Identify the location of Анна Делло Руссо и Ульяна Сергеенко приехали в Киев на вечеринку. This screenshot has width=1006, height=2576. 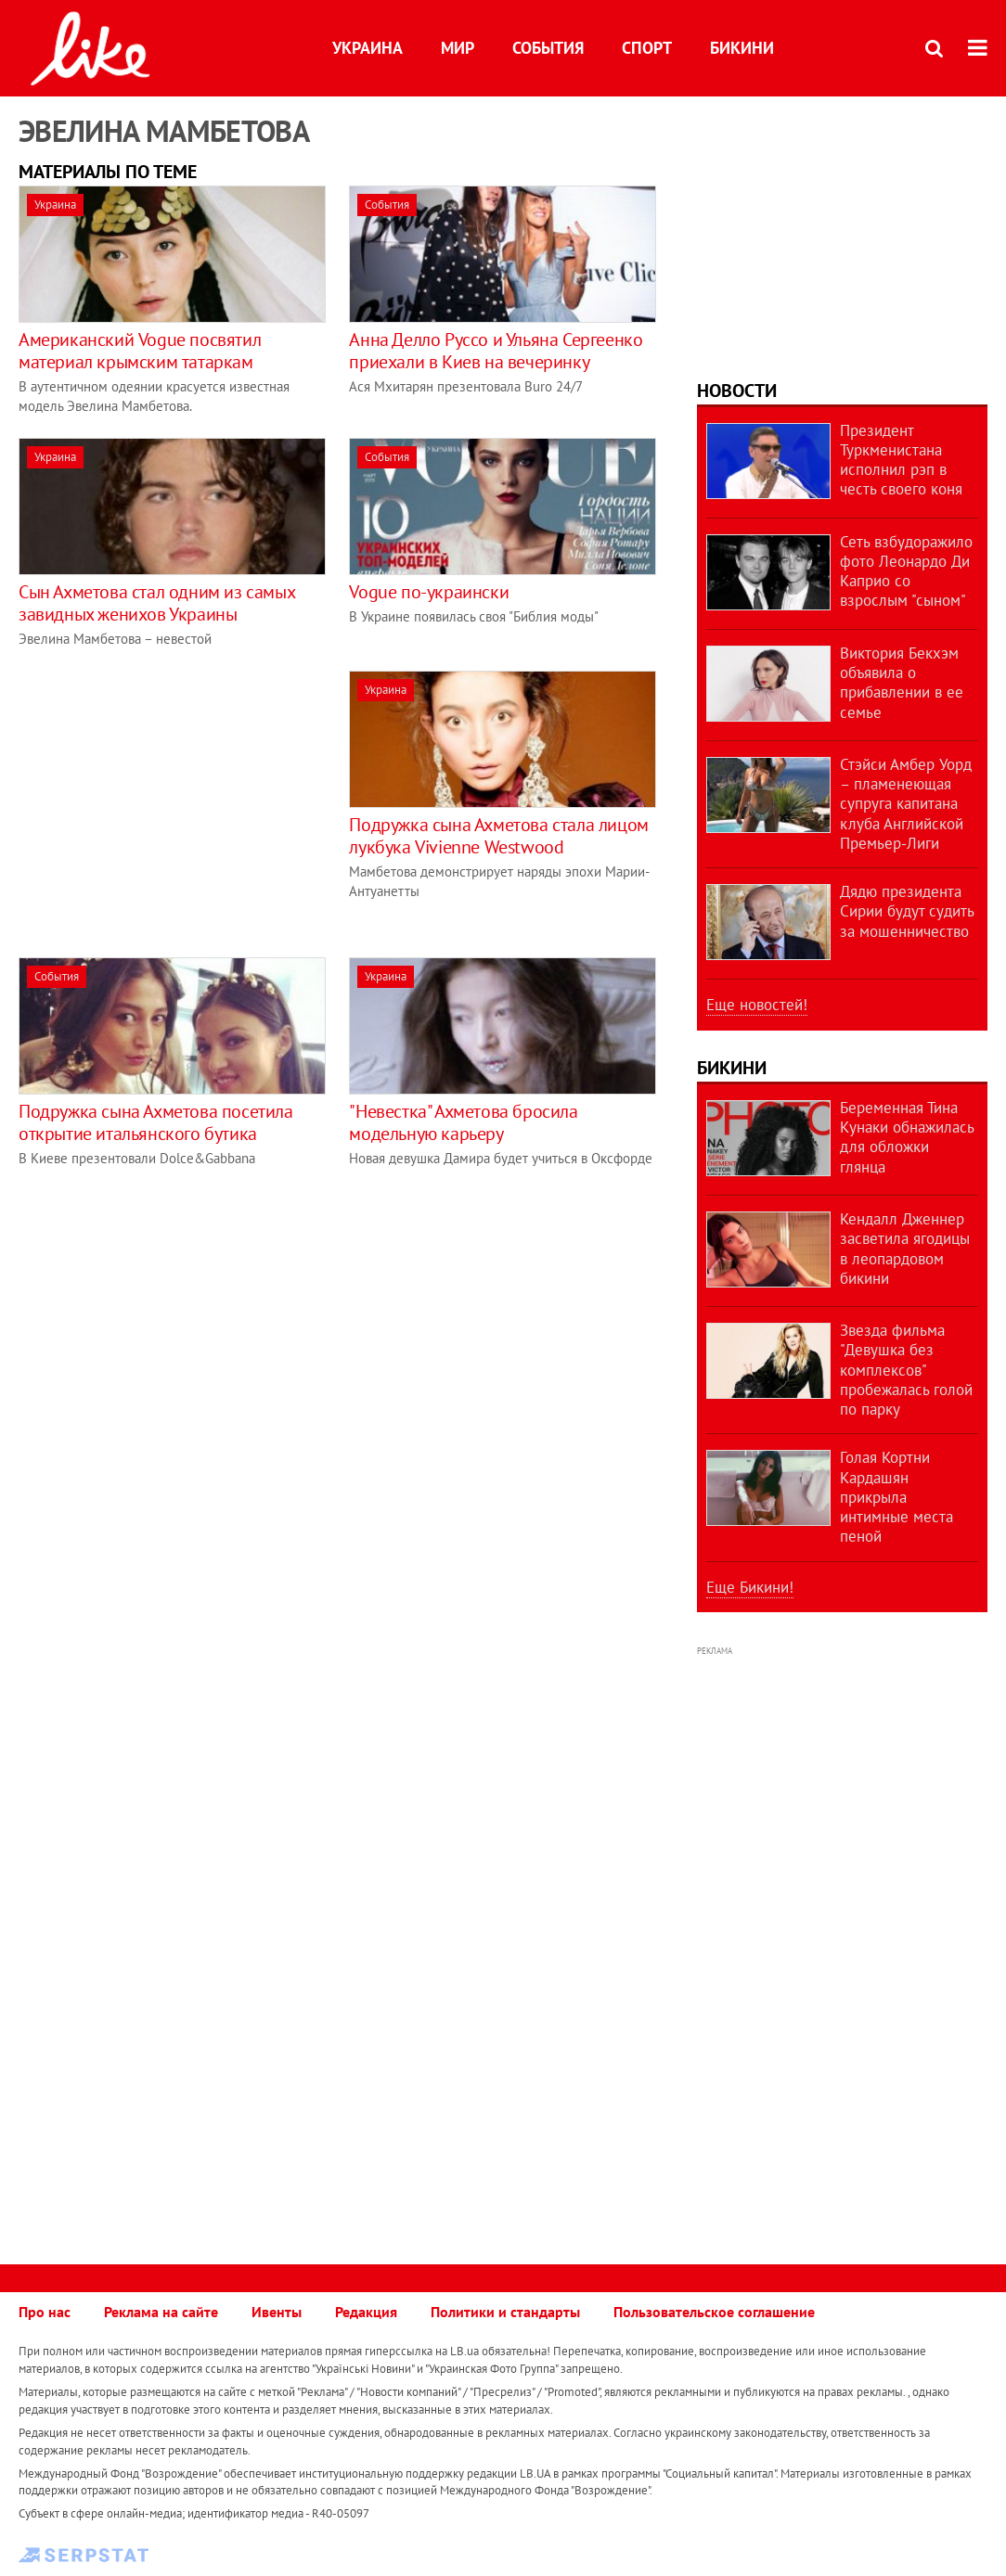
(495, 350).